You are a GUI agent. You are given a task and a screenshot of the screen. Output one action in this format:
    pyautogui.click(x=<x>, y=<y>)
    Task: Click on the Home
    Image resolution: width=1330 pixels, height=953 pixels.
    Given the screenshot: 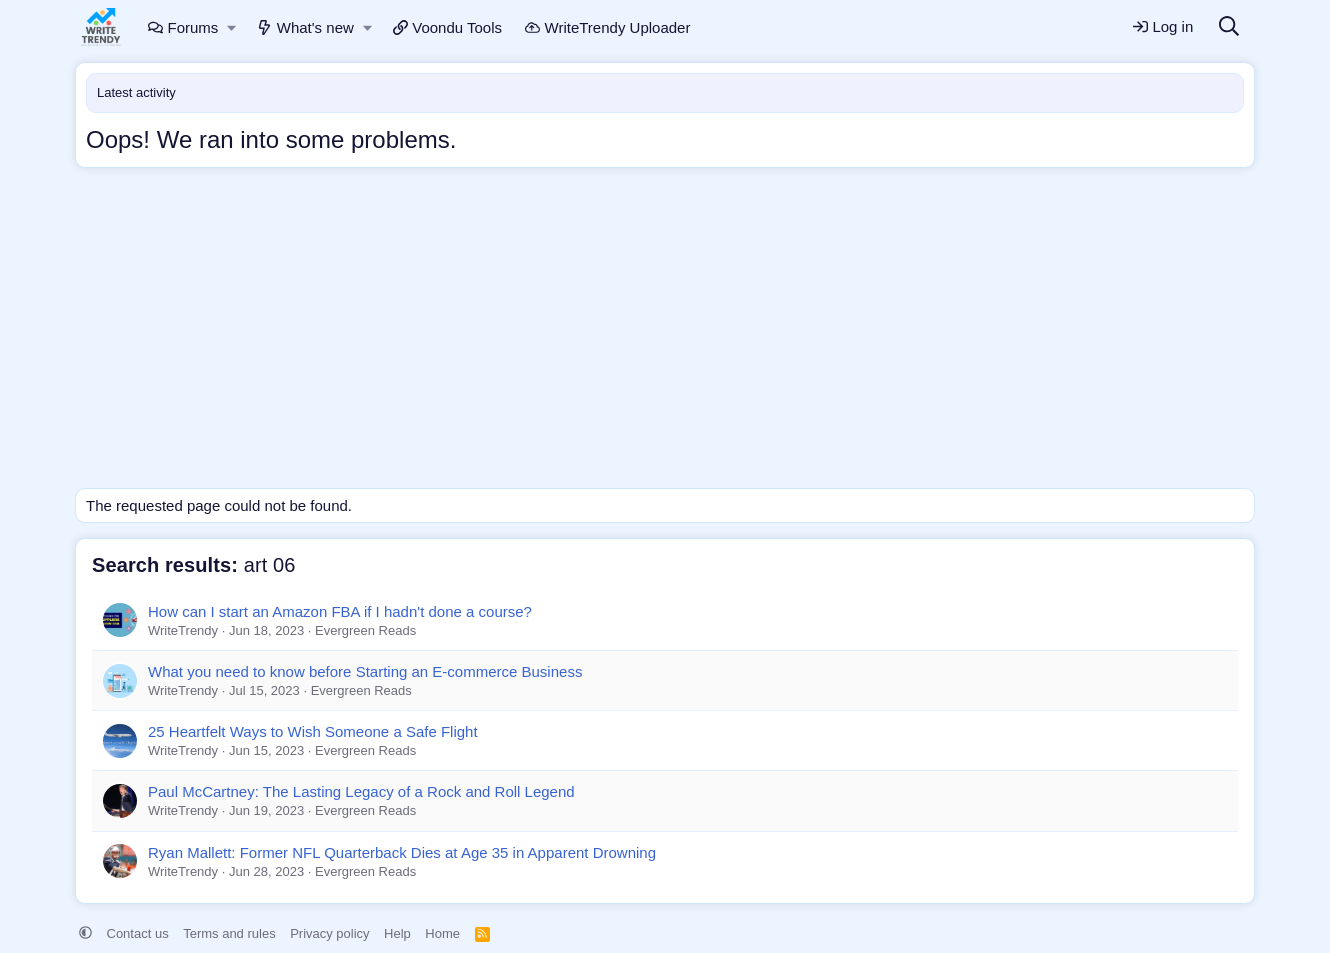 What is the action you would take?
    pyautogui.click(x=442, y=933)
    